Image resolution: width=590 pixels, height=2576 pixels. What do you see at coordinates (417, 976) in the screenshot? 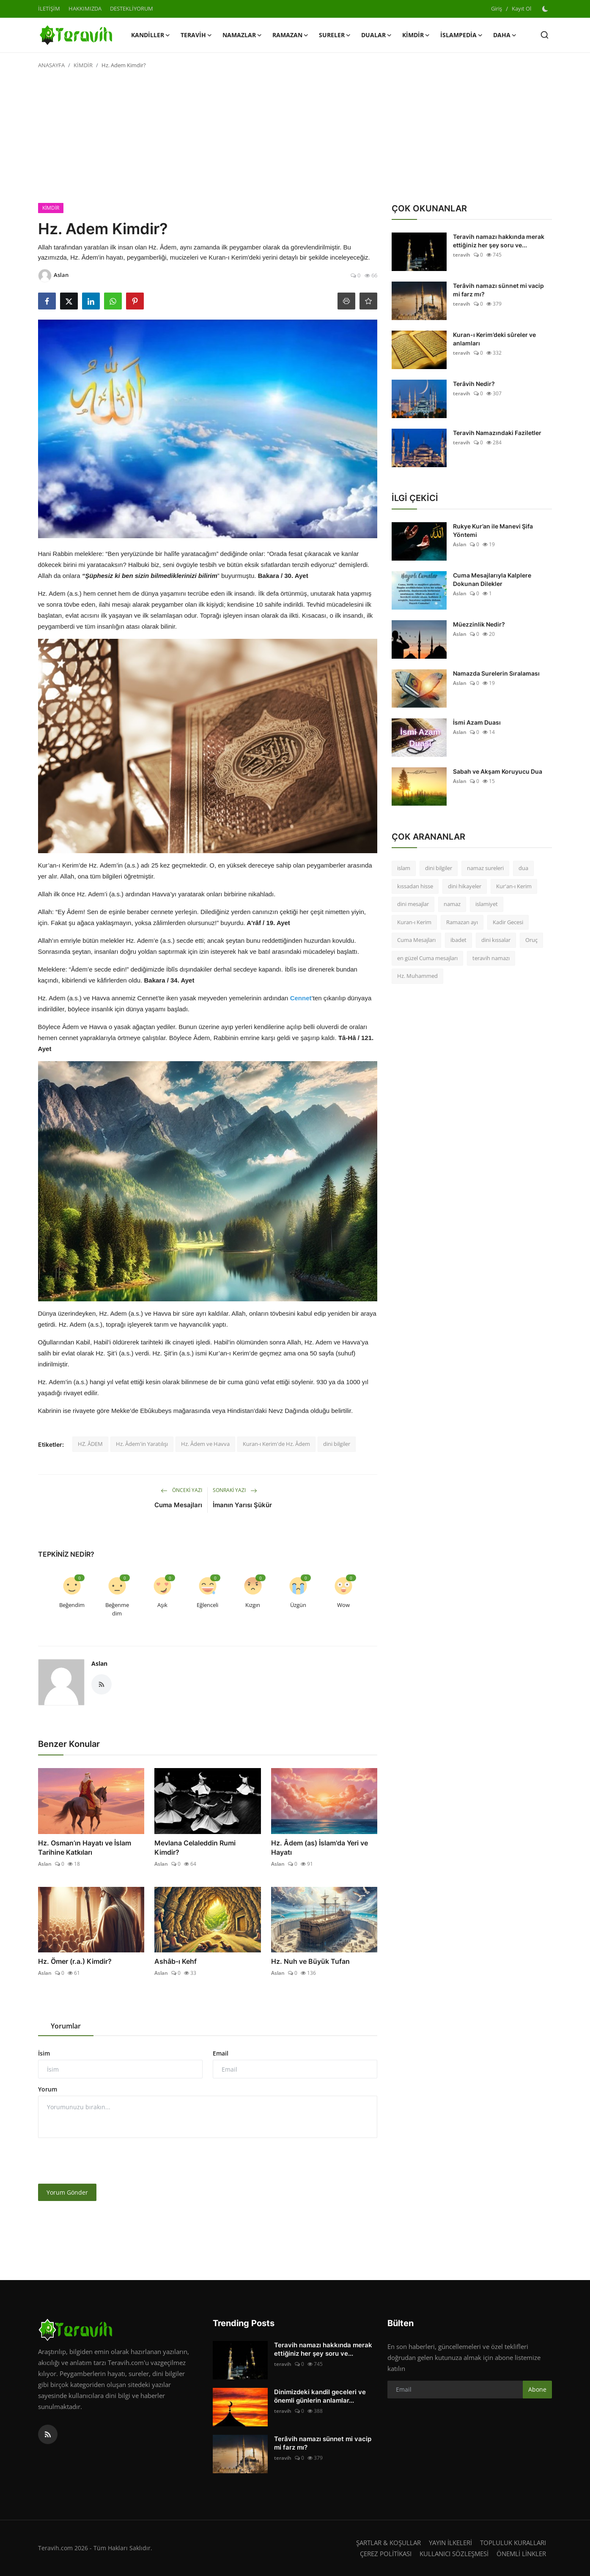
I see `Hz. Muhammed` at bounding box center [417, 976].